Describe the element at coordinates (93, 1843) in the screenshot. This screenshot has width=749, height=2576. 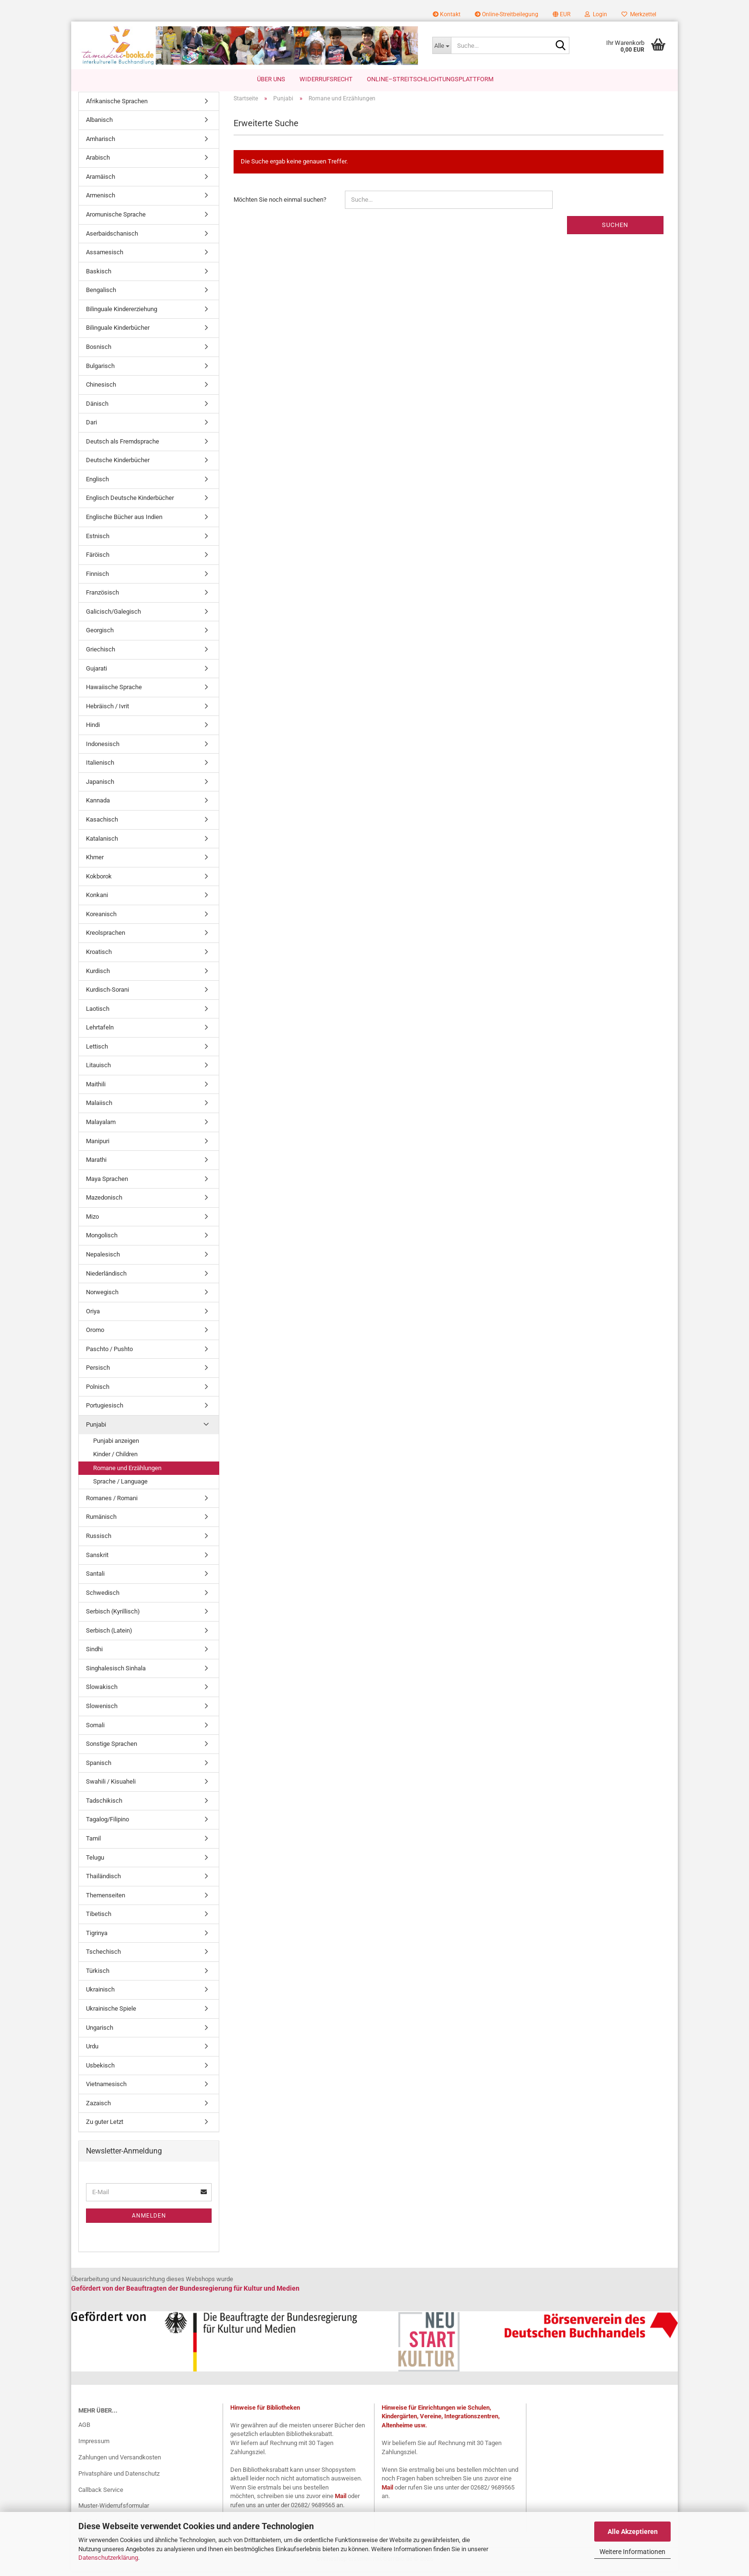
I see `Tamil` at that location.